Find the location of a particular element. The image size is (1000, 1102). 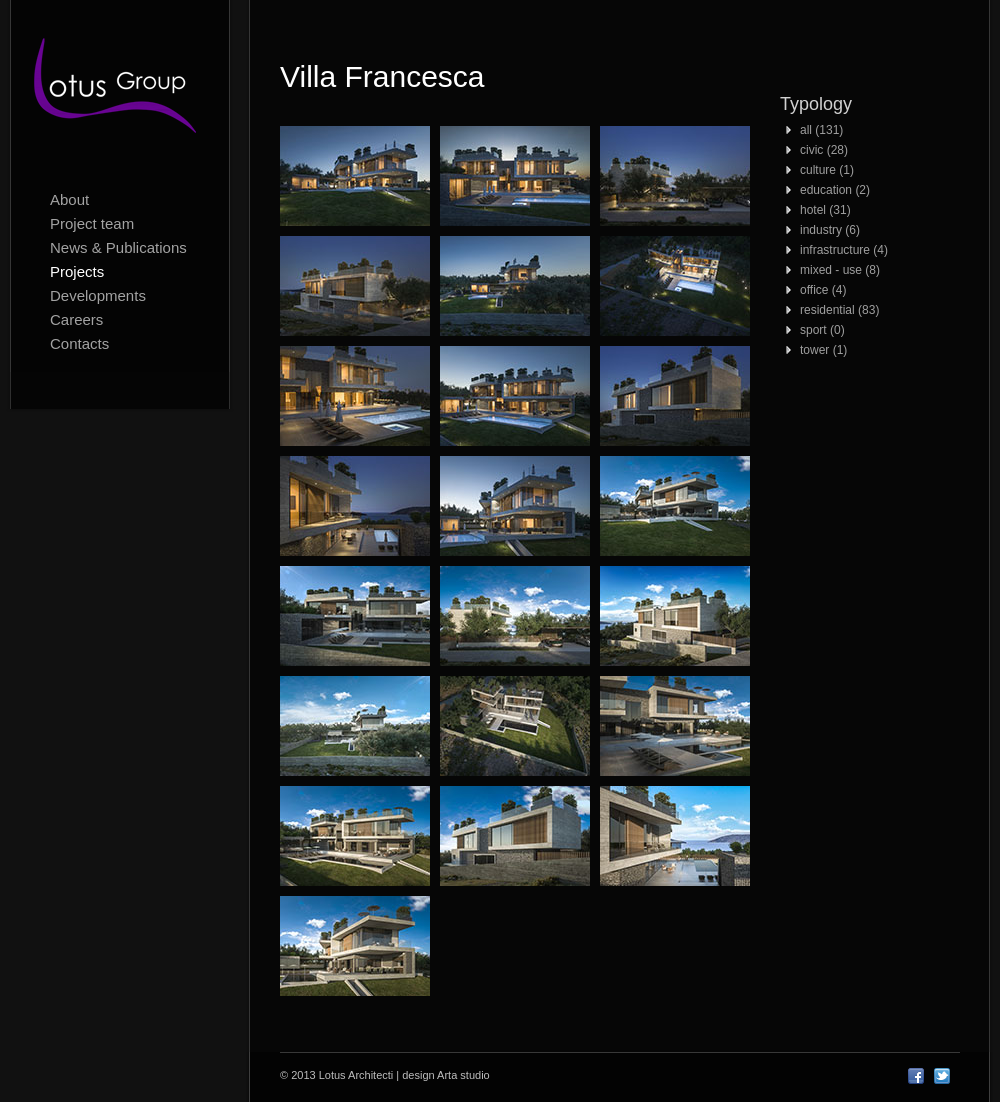

sport (0) is located at coordinates (822, 330).